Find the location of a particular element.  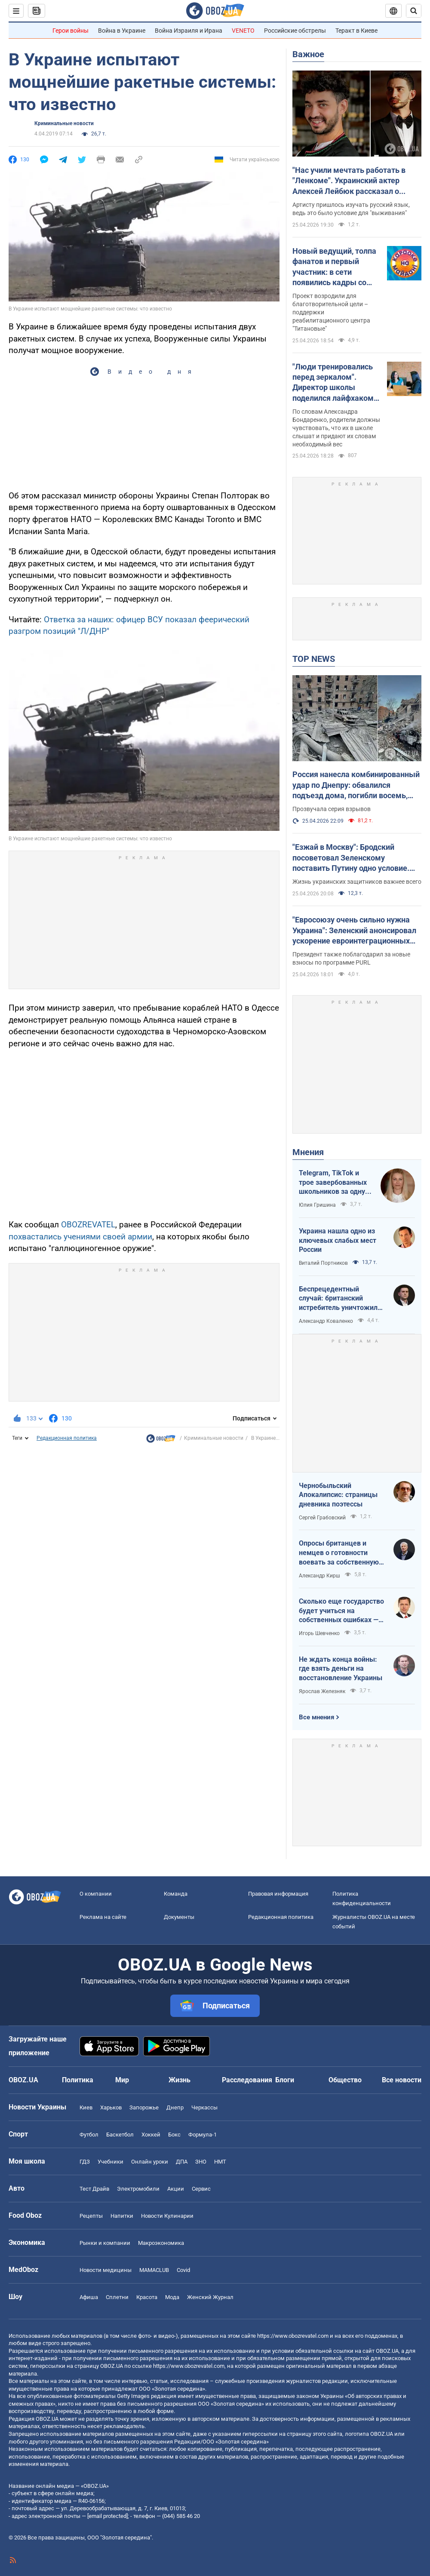

Правовая информация is located at coordinates (278, 1894).